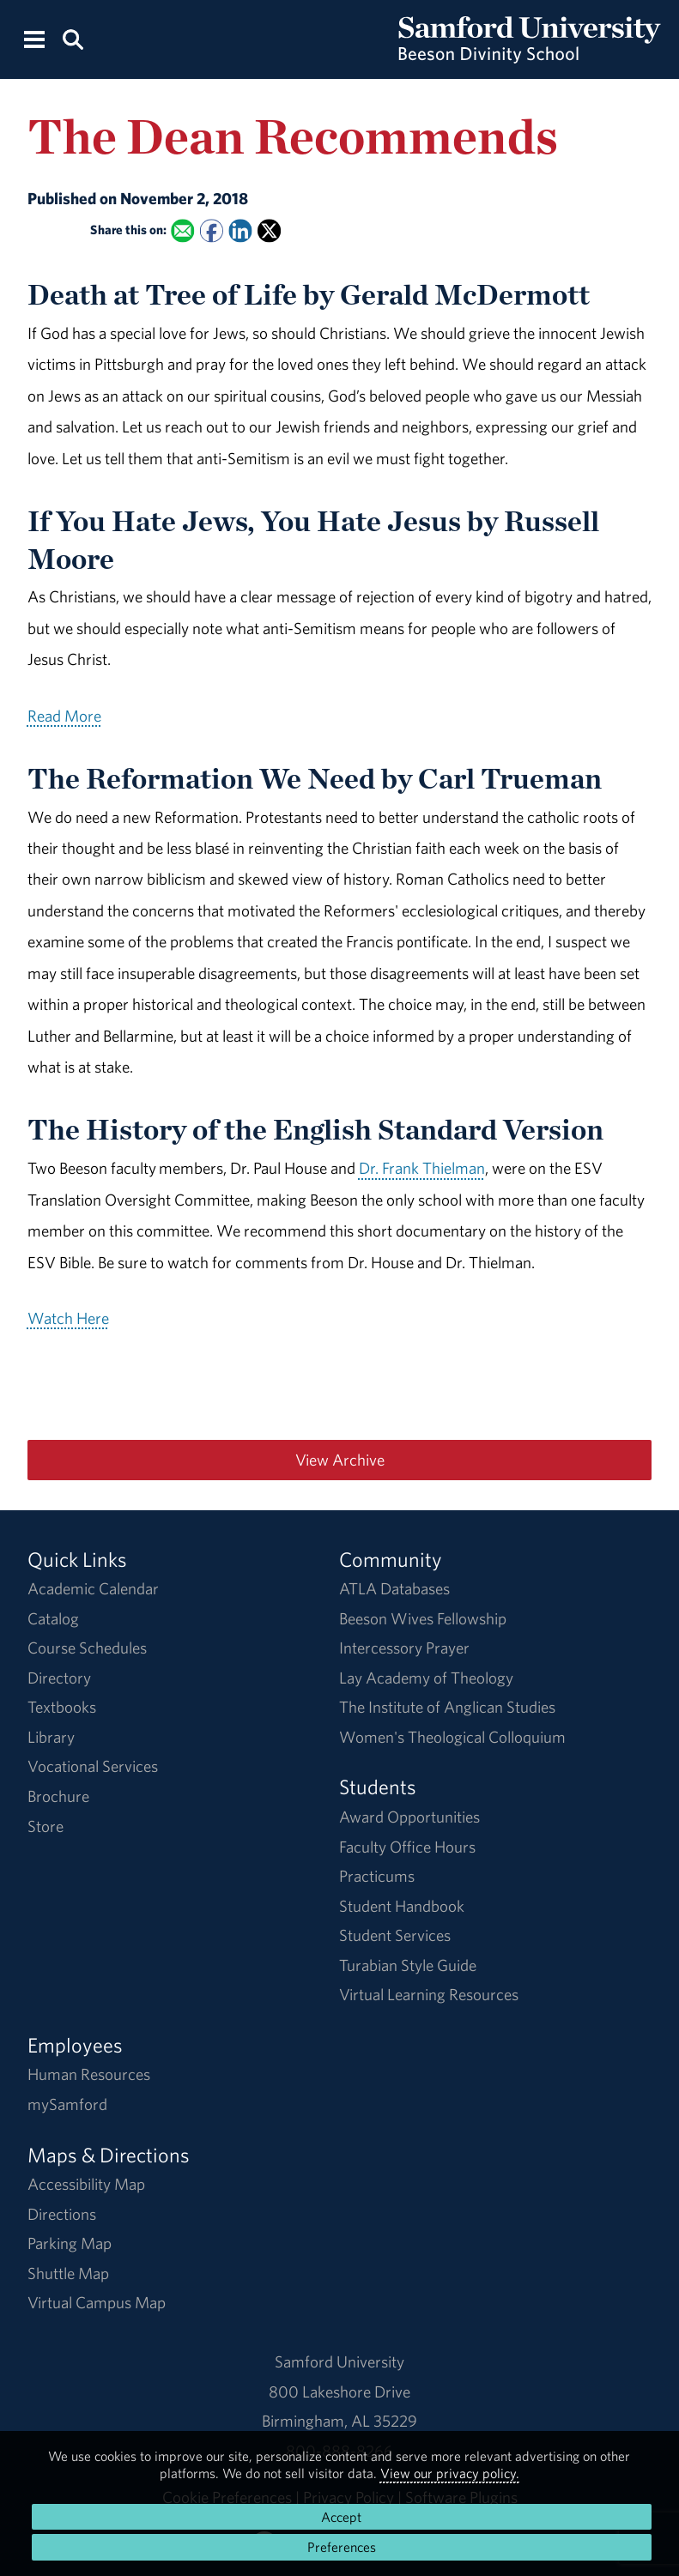 This screenshot has width=679, height=2576. Describe the element at coordinates (87, 1647) in the screenshot. I see `Course Schedules` at that location.